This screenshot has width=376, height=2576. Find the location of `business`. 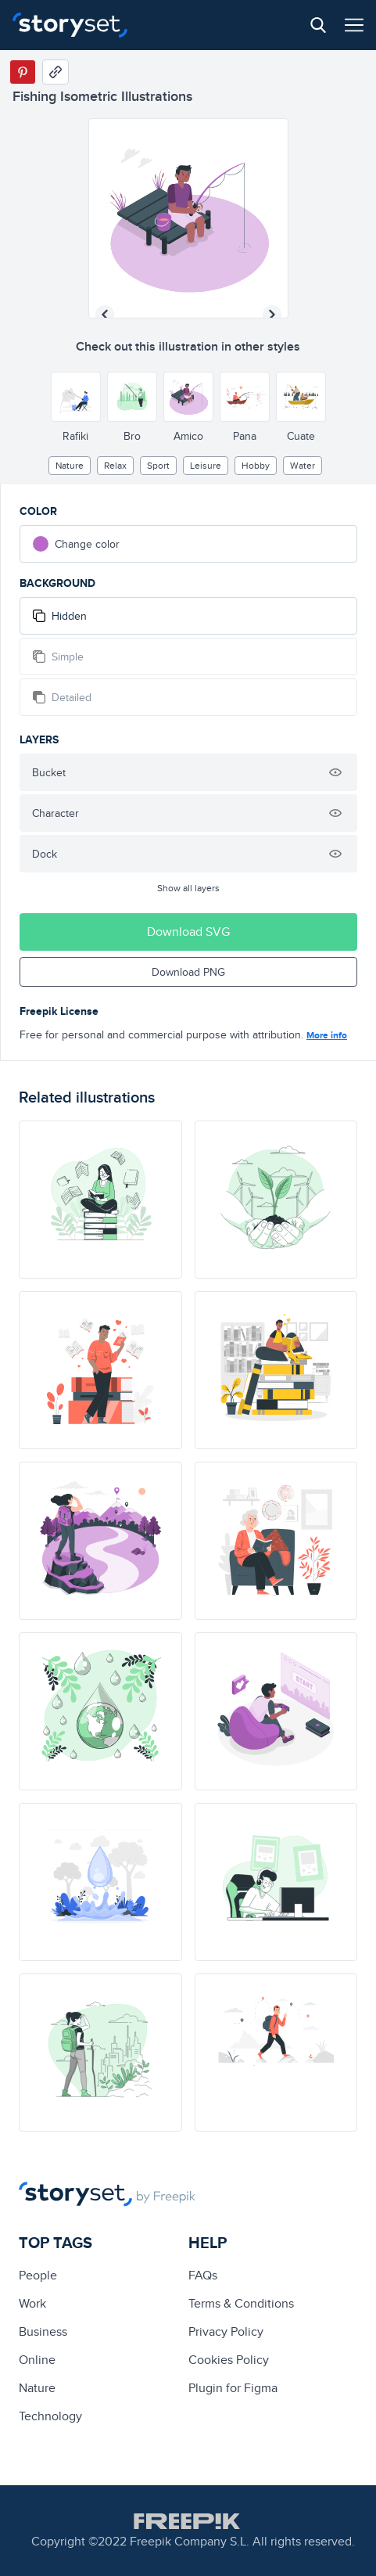

business is located at coordinates (43, 2331).